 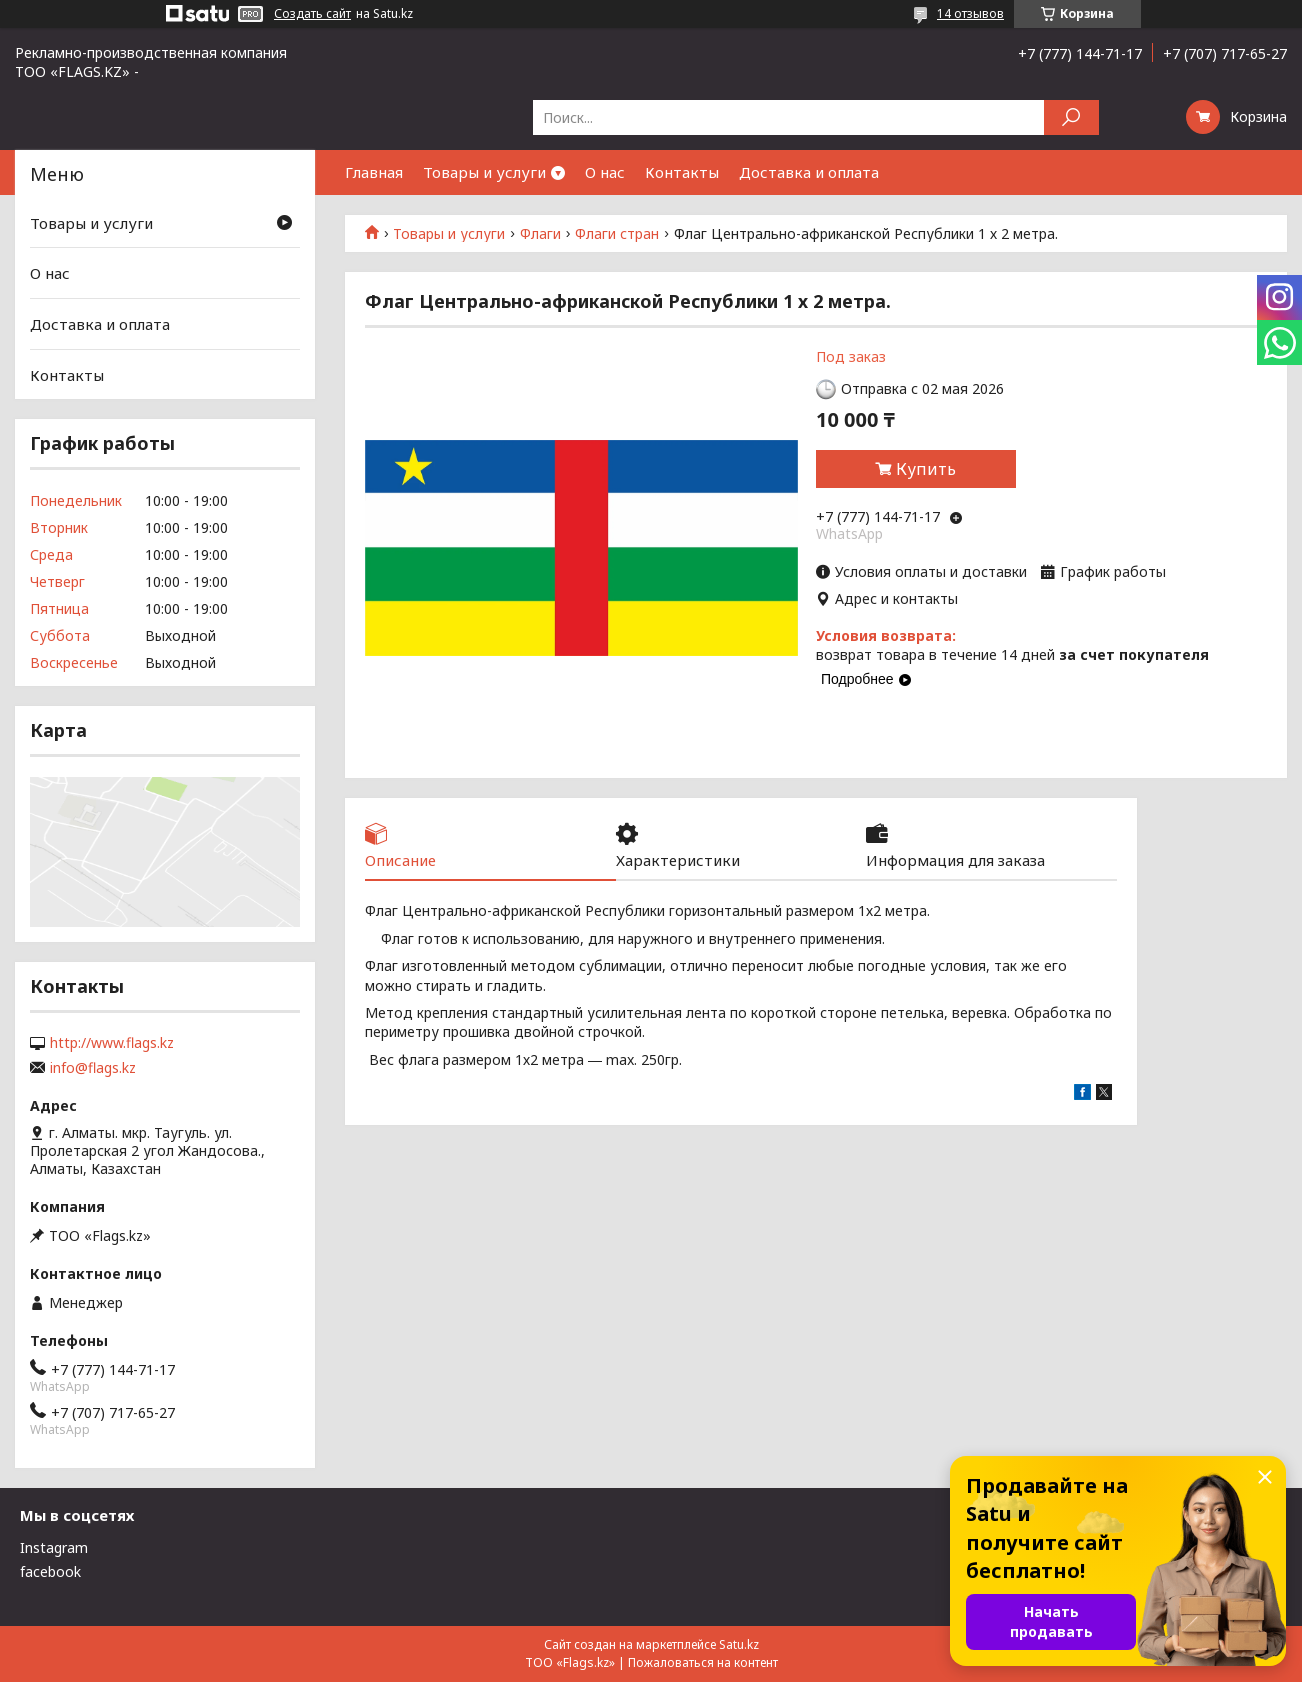 What do you see at coordinates (374, 172) in the screenshot?
I see `Главная` at bounding box center [374, 172].